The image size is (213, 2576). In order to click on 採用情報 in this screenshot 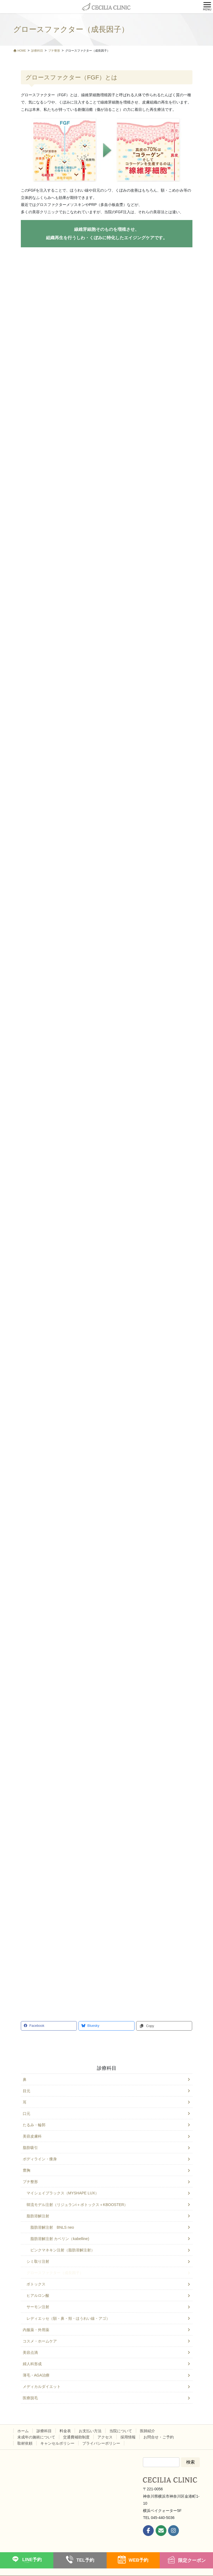, I will do `click(128, 2437)`.